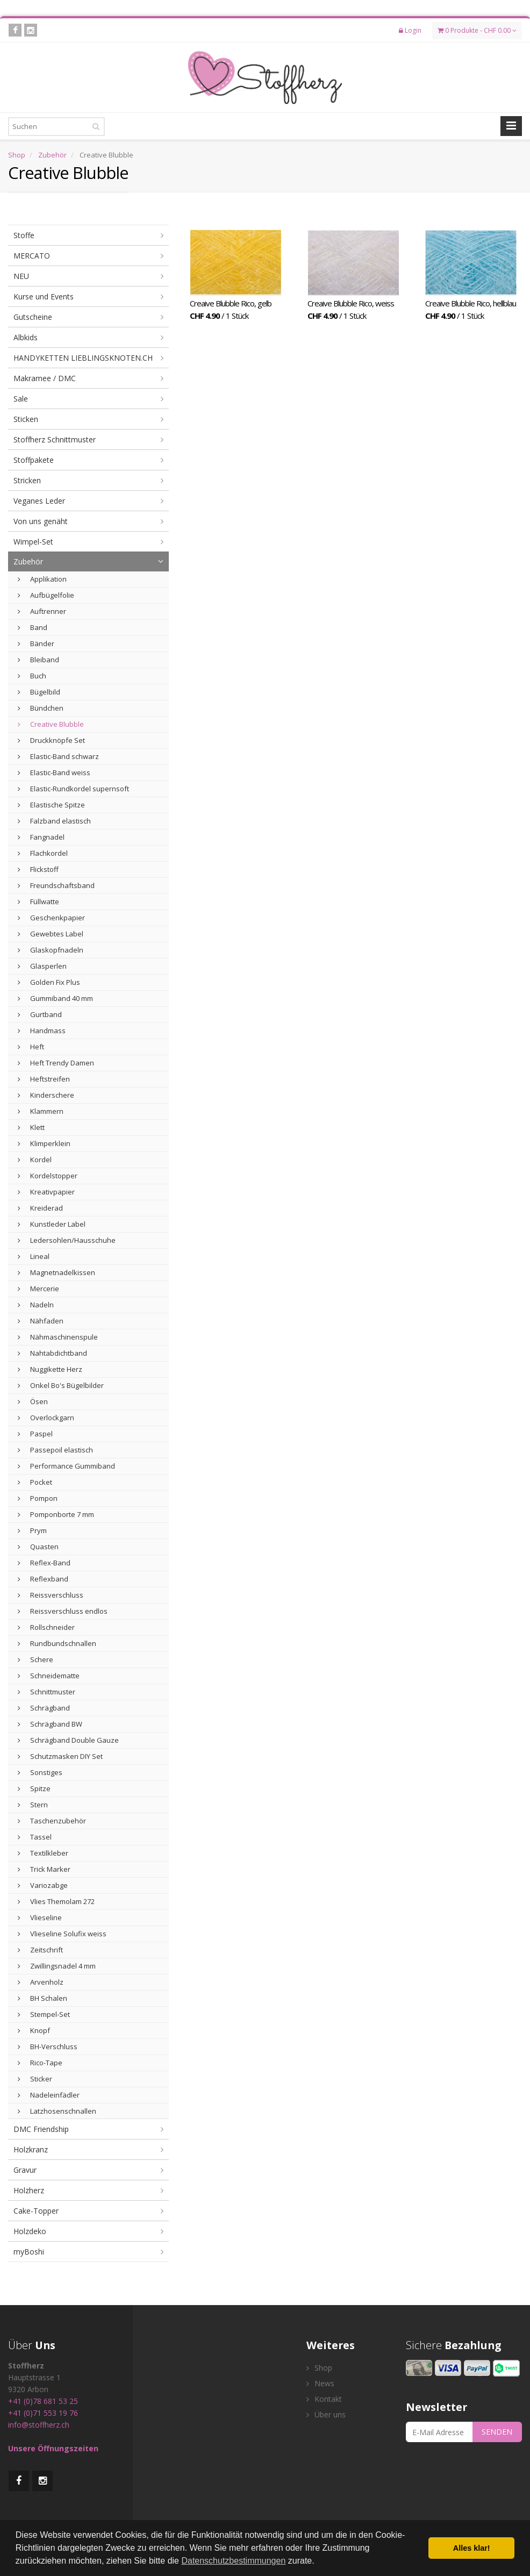  Describe the element at coordinates (42, 966) in the screenshot. I see `Glasperlen` at that location.